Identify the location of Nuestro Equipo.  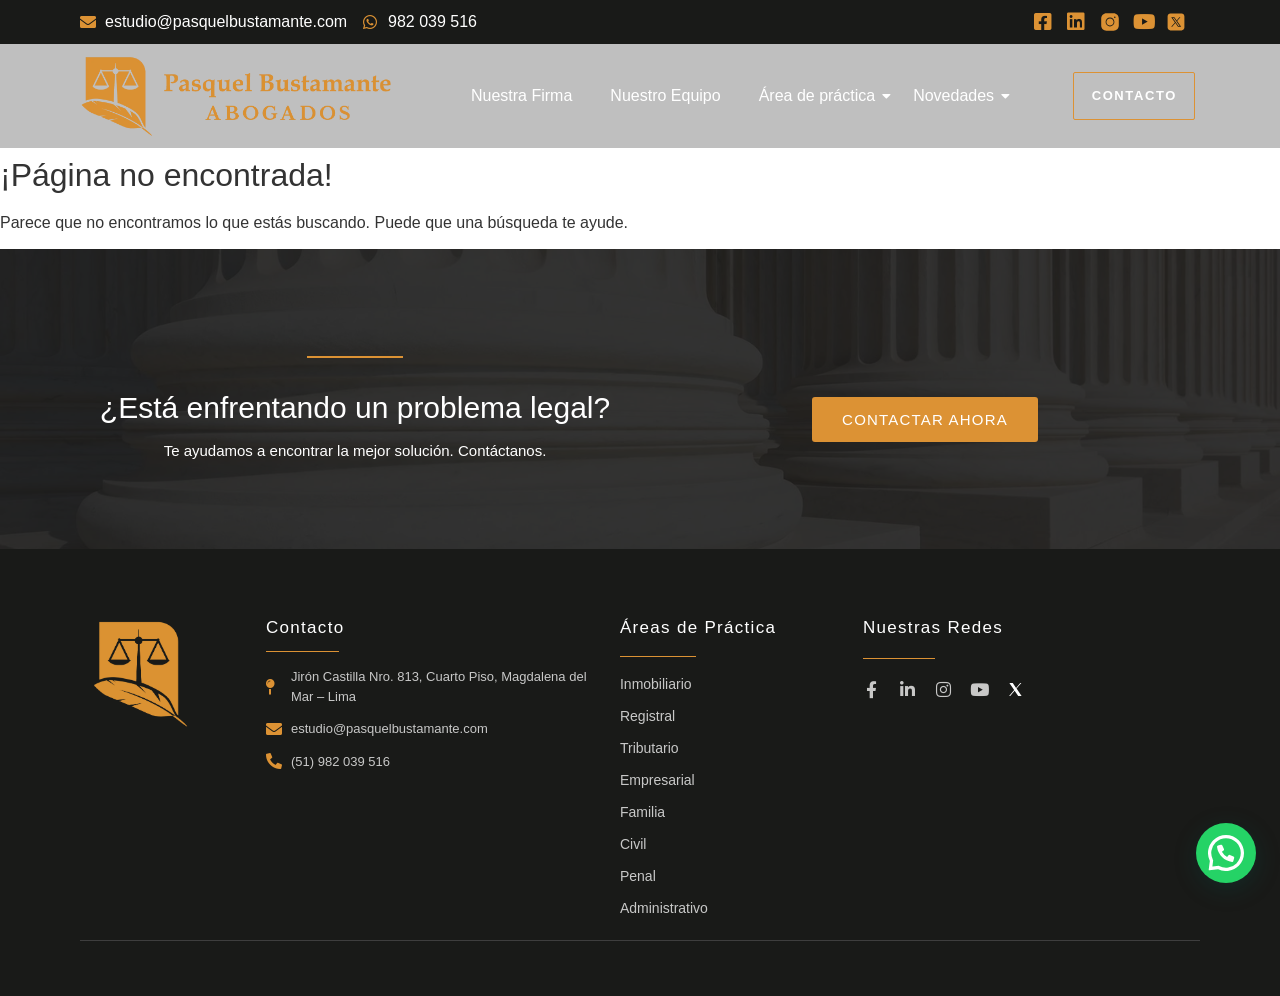
(665, 95).